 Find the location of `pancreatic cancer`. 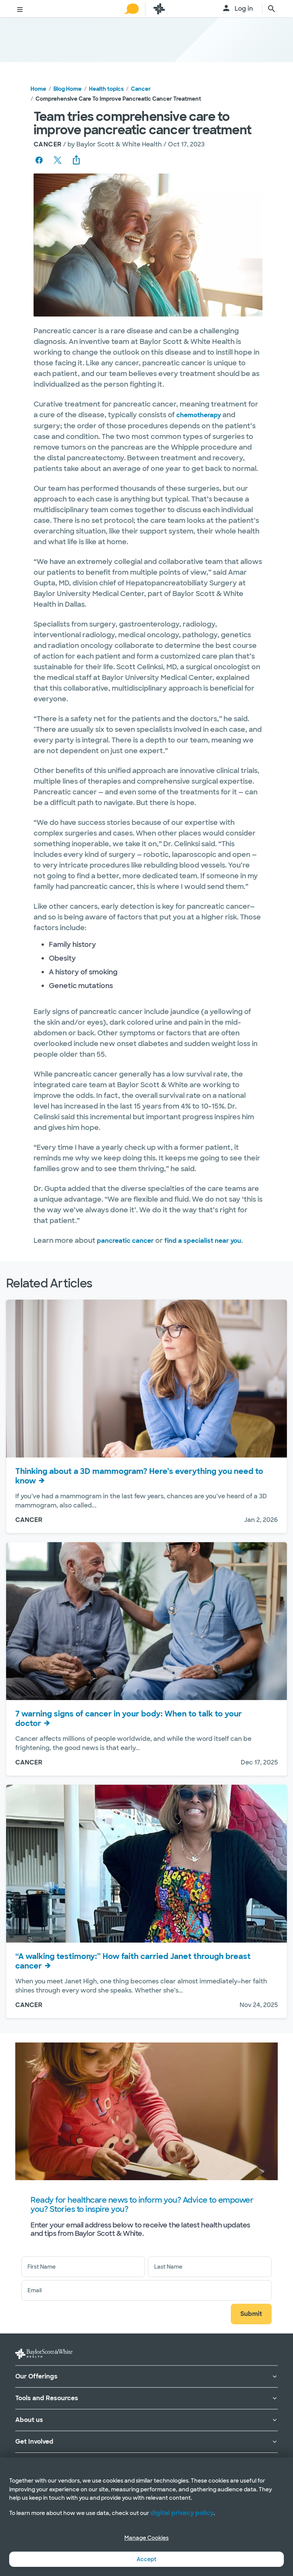

pancreatic cancer is located at coordinates (125, 1241).